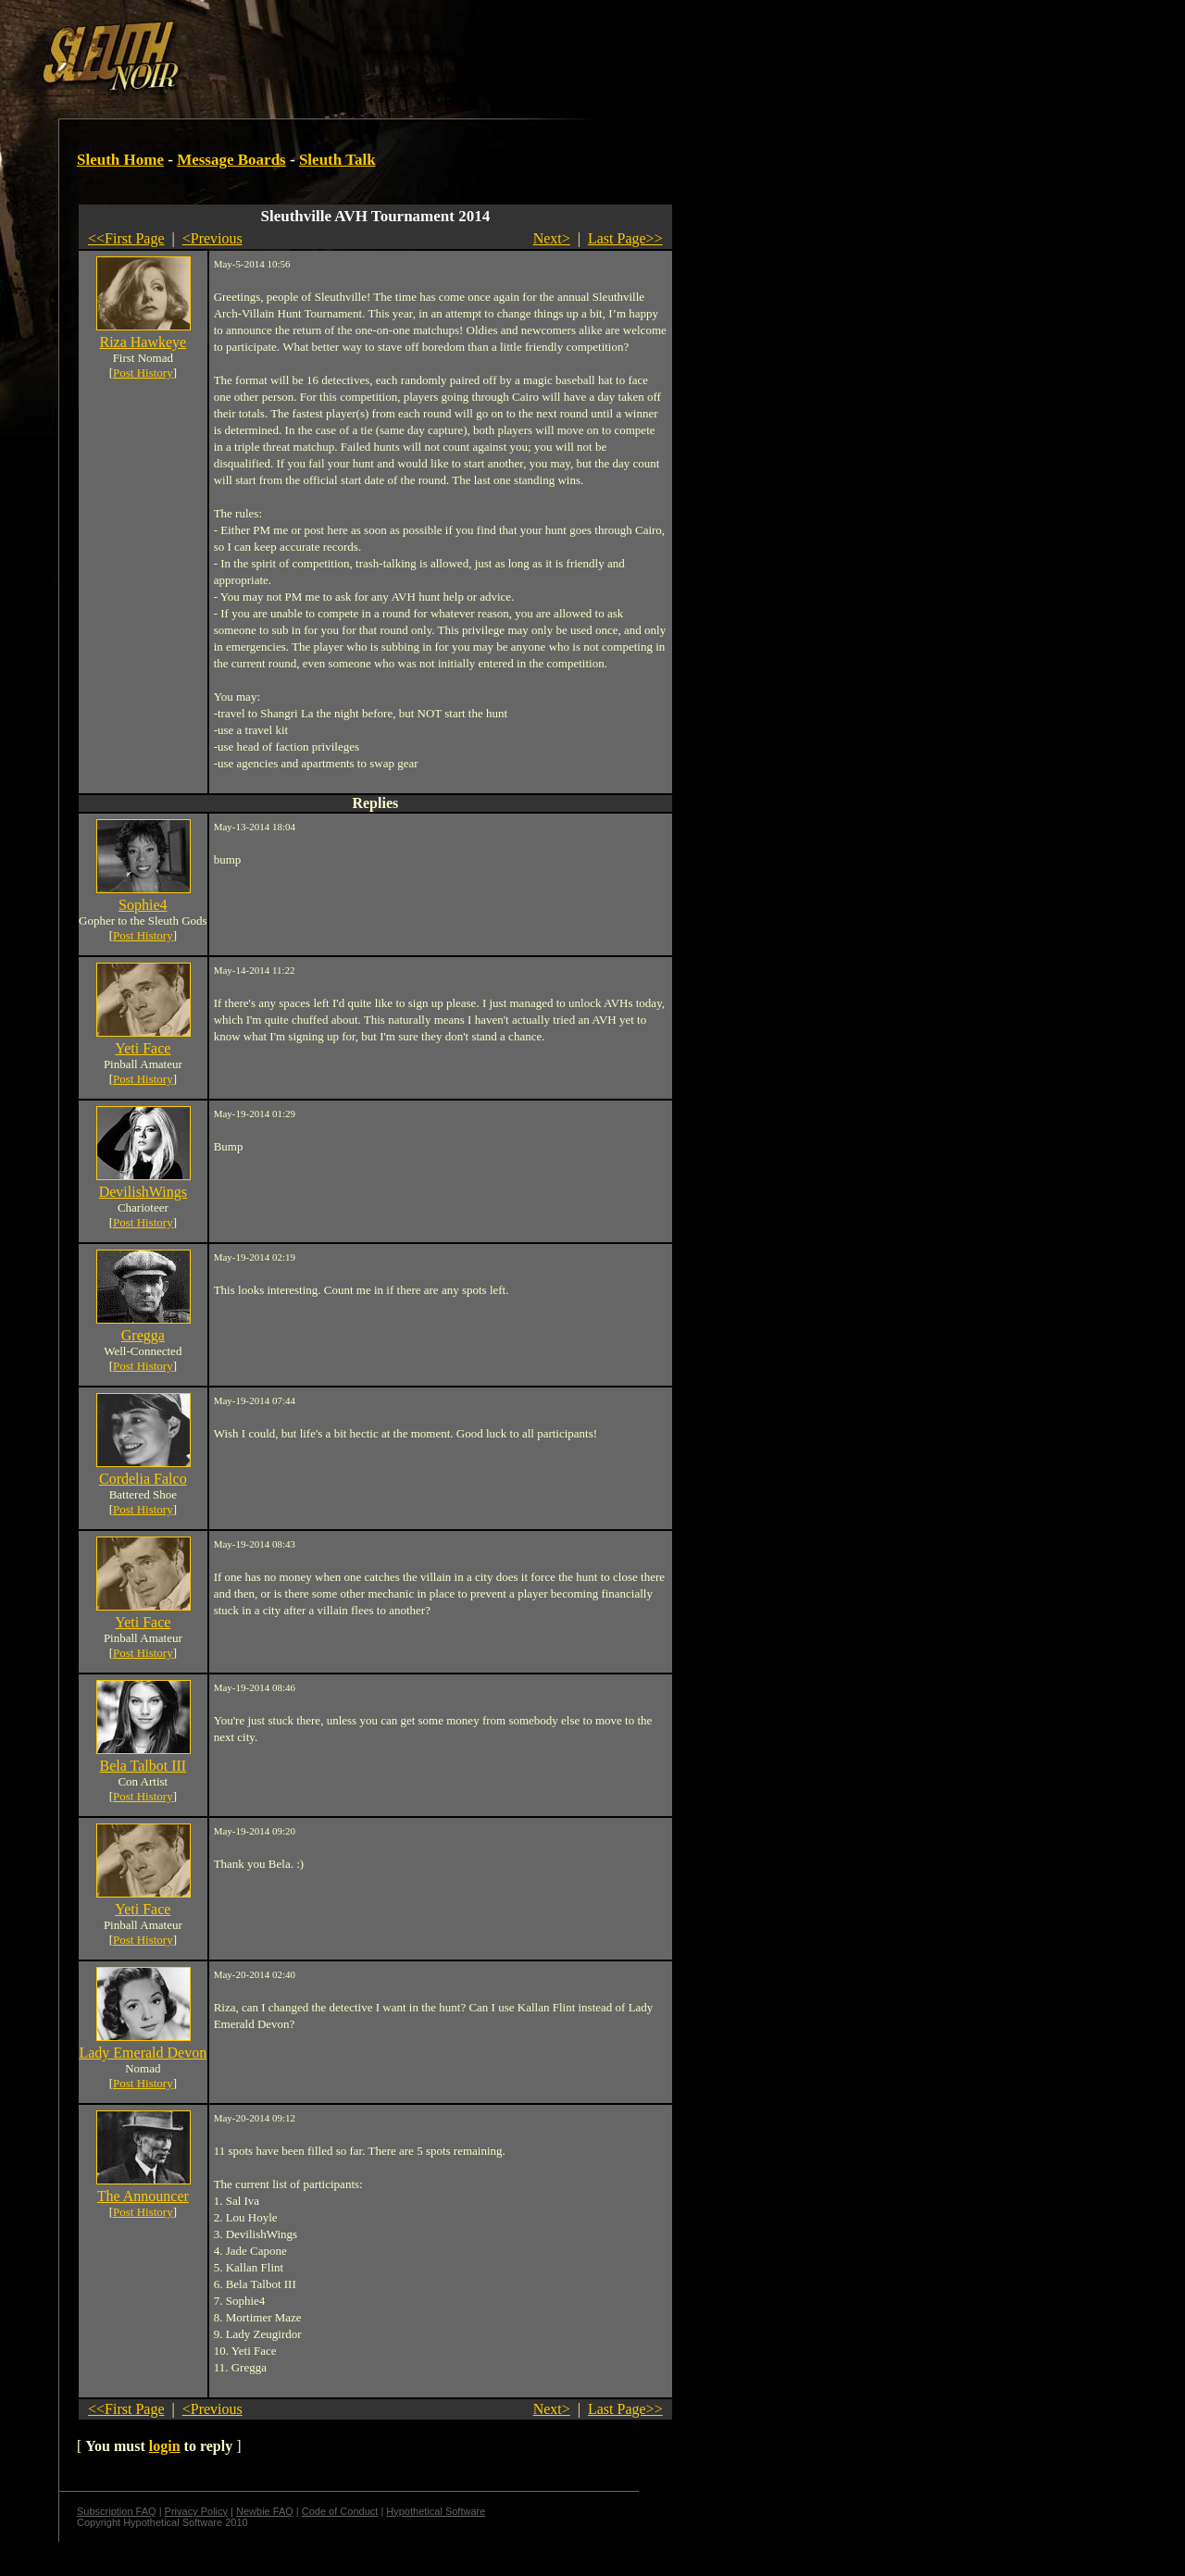  What do you see at coordinates (264, 2511) in the screenshot?
I see `Newbie FAQ` at bounding box center [264, 2511].